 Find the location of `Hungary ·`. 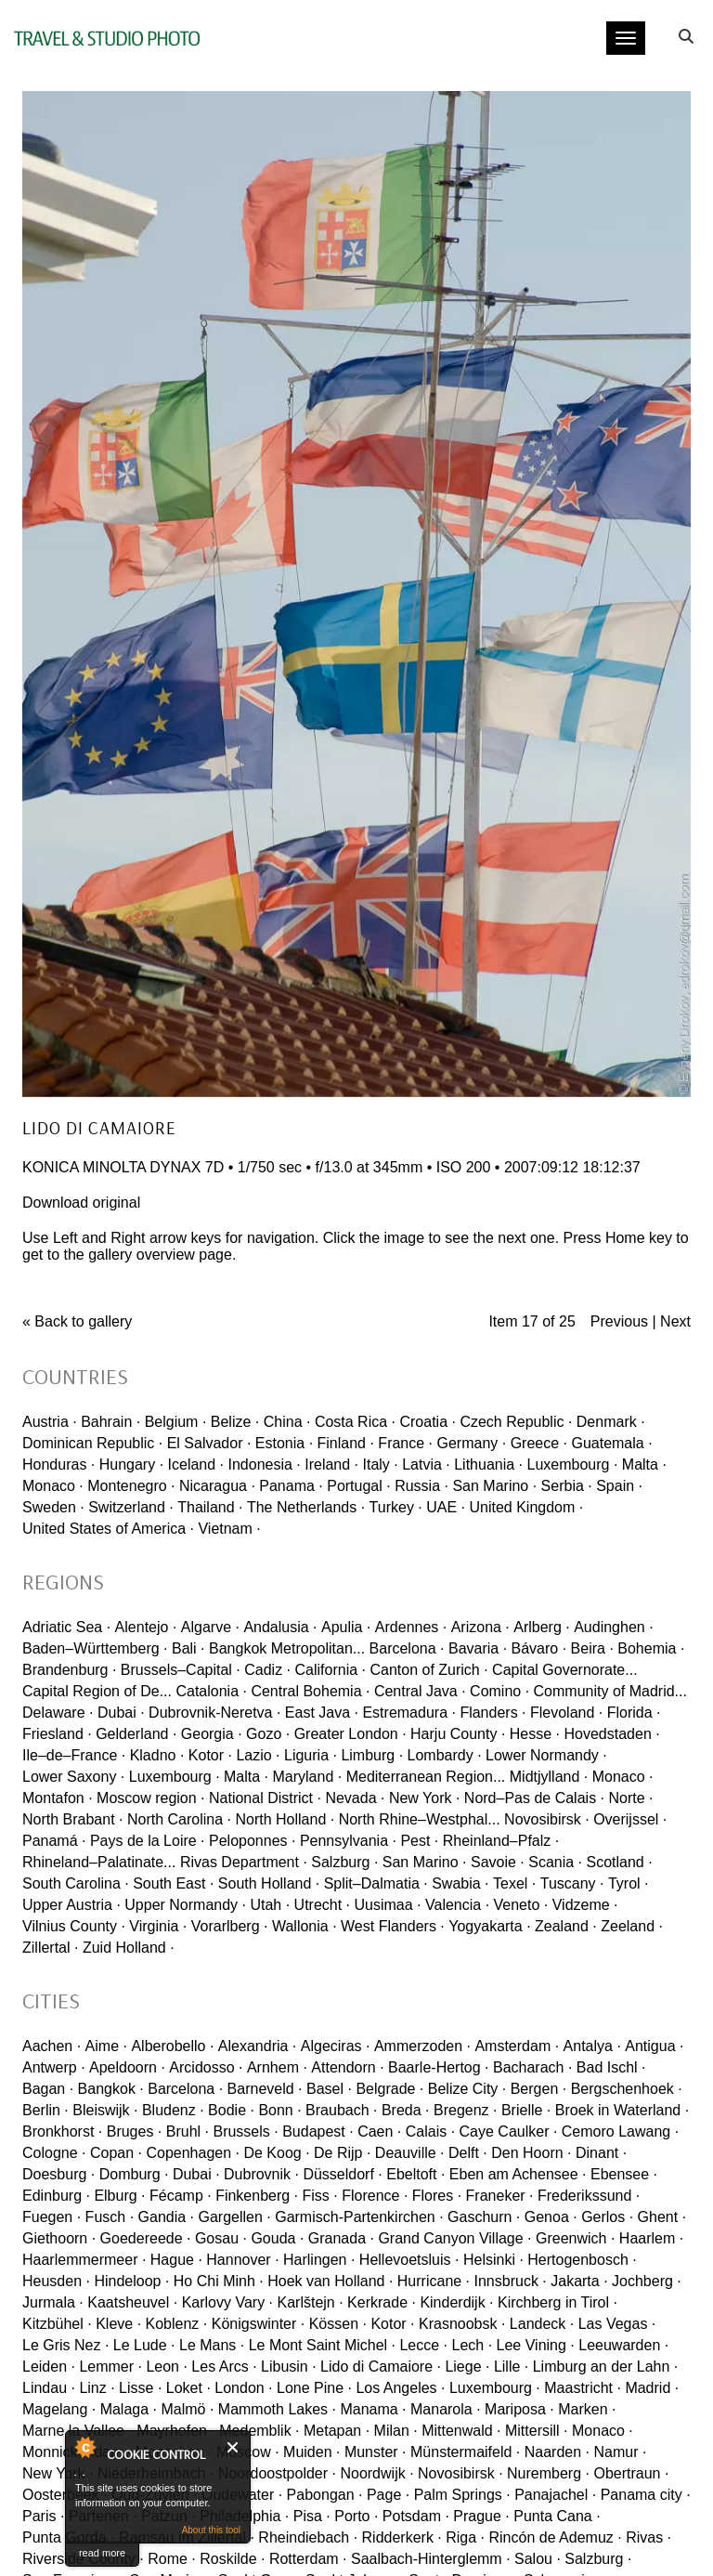

Hungary · is located at coordinates (131, 1464).